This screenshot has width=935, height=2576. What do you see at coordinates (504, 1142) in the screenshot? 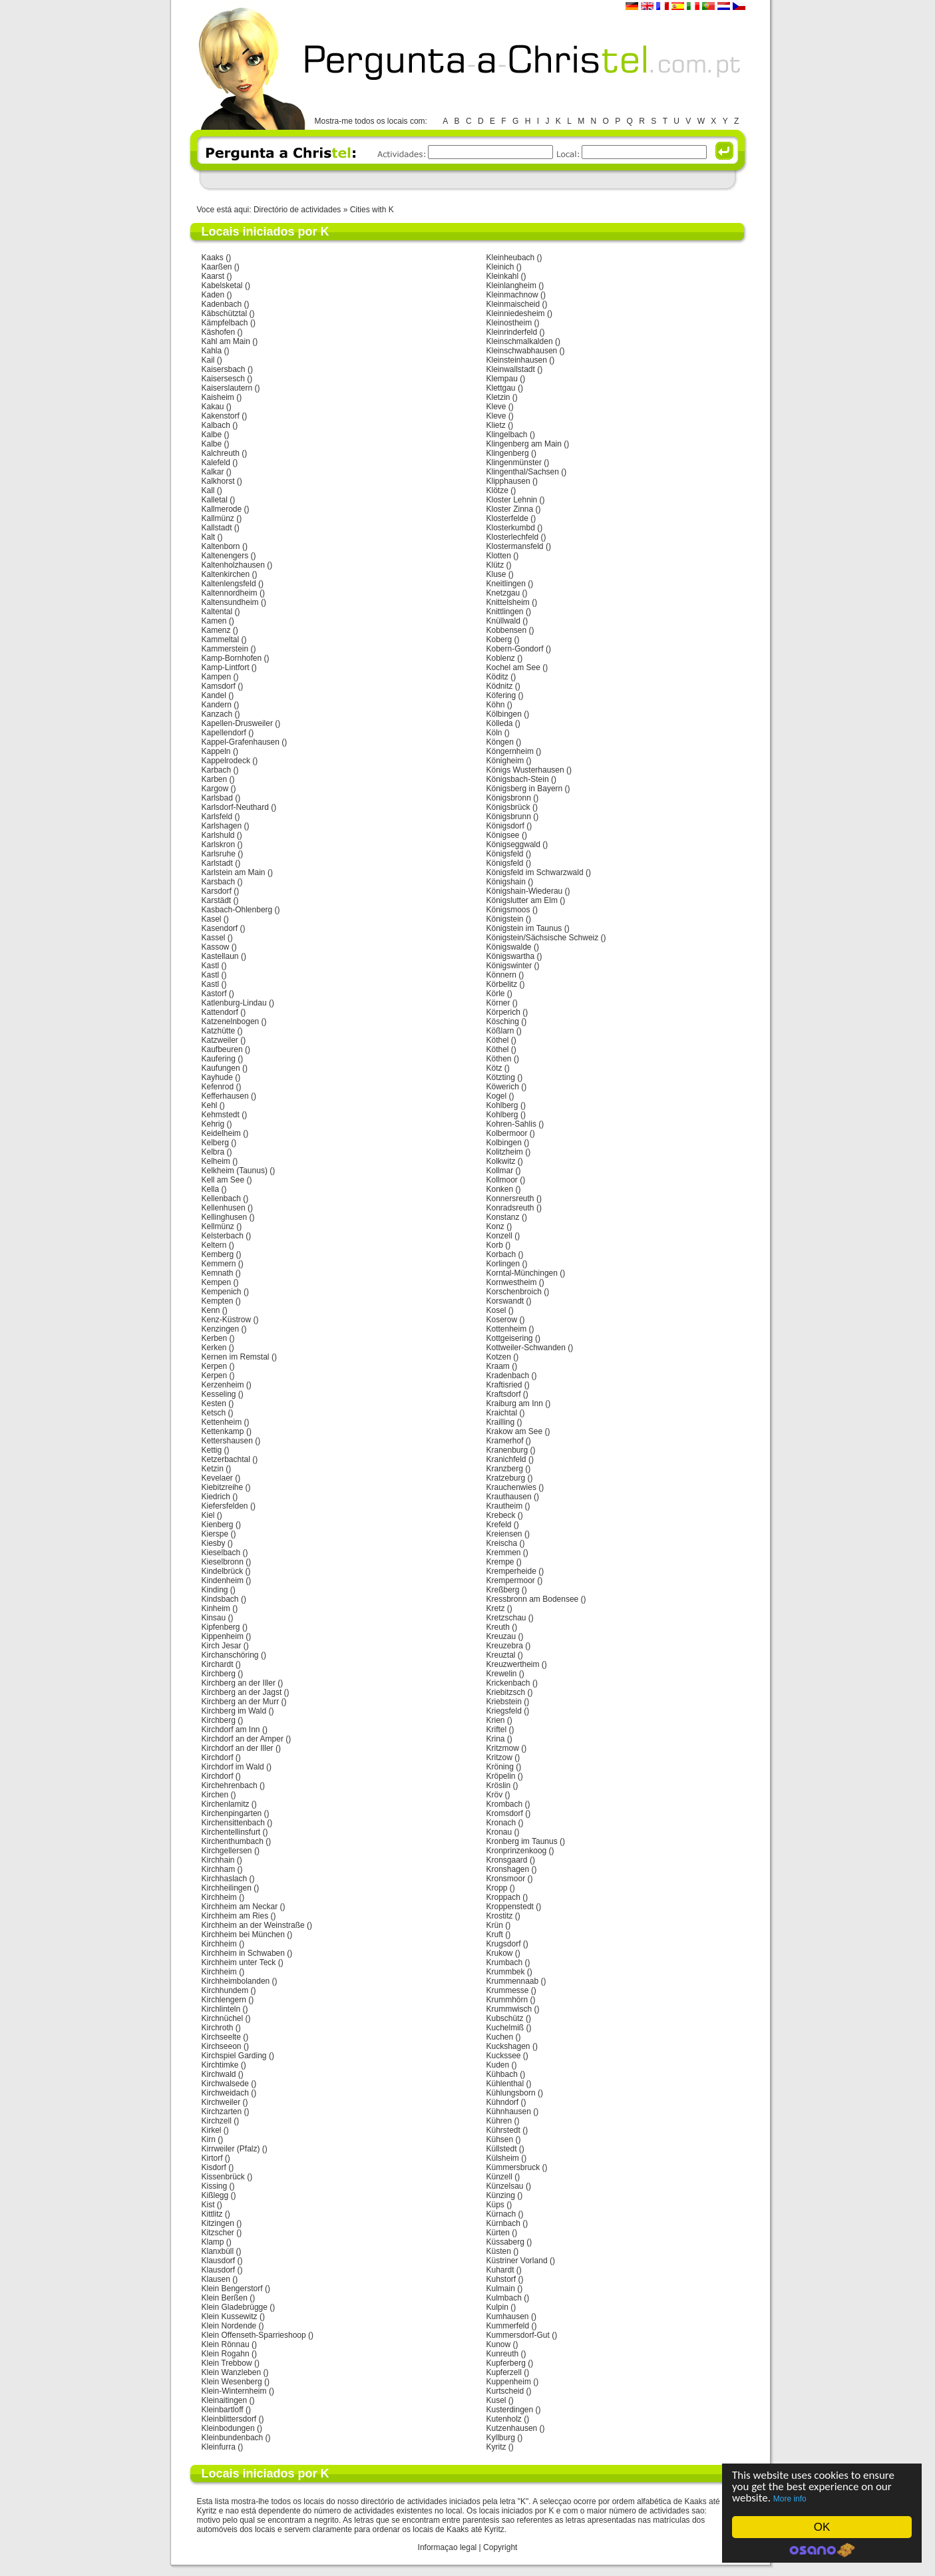
I see `Kolbingen` at bounding box center [504, 1142].